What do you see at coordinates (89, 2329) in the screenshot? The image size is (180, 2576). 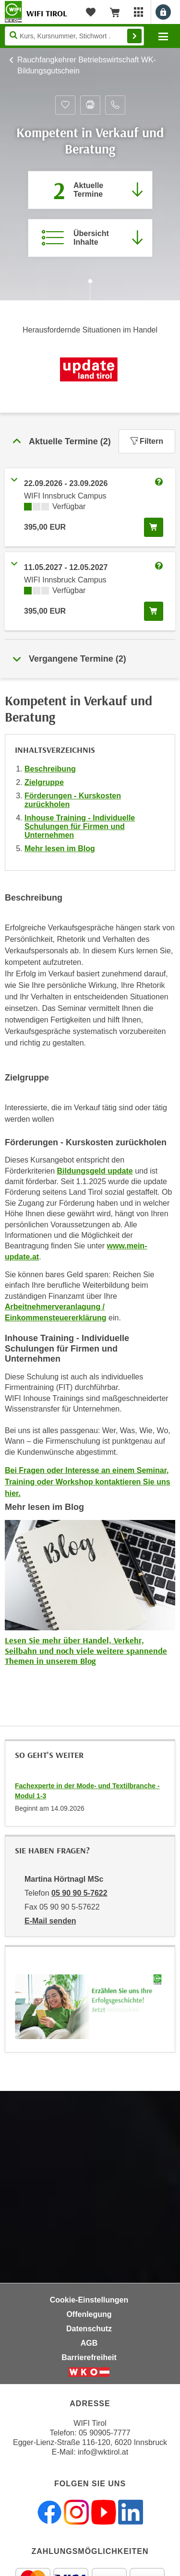 I see `Datenschutz` at bounding box center [89, 2329].